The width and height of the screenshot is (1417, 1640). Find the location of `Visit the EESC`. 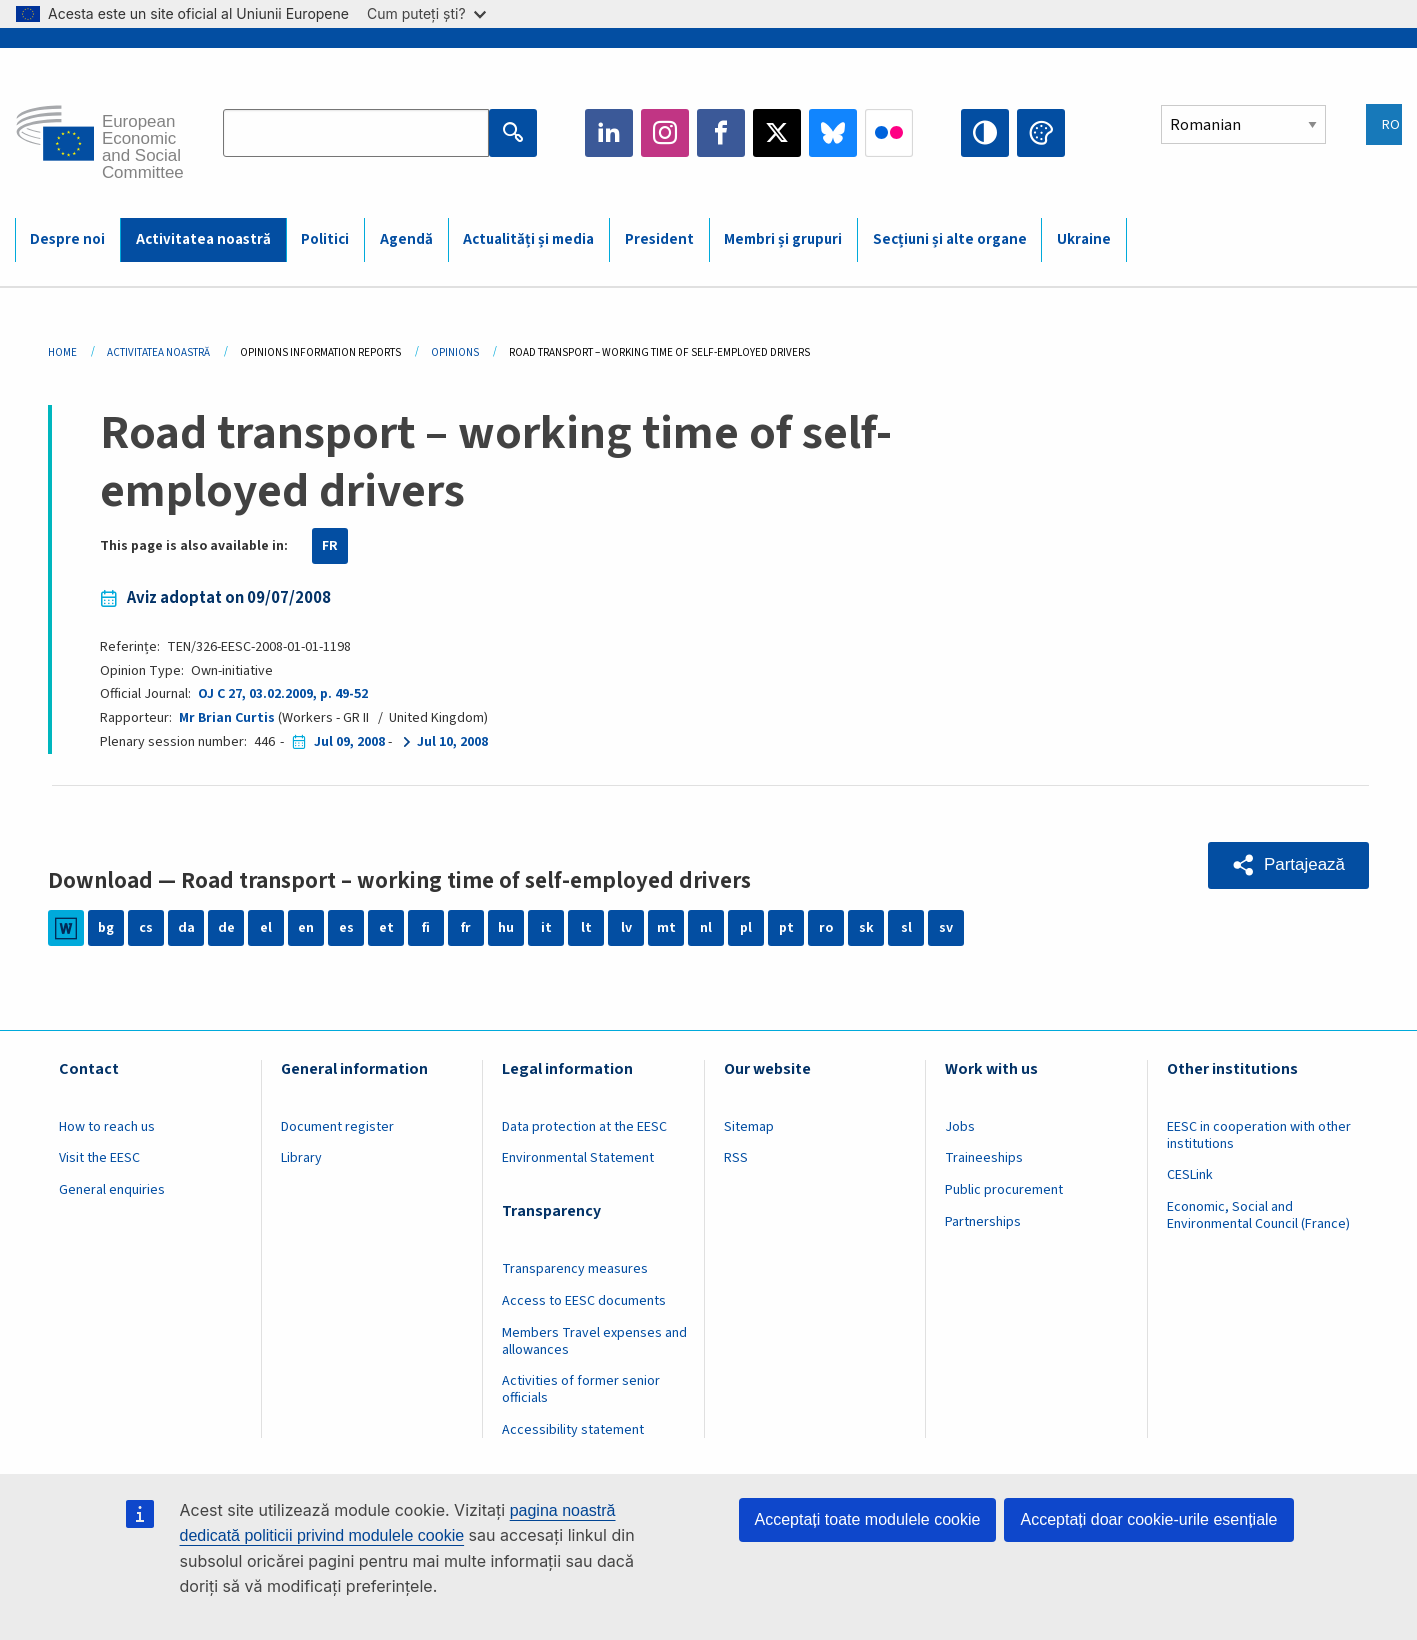

Visit the EESC is located at coordinates (99, 1158).